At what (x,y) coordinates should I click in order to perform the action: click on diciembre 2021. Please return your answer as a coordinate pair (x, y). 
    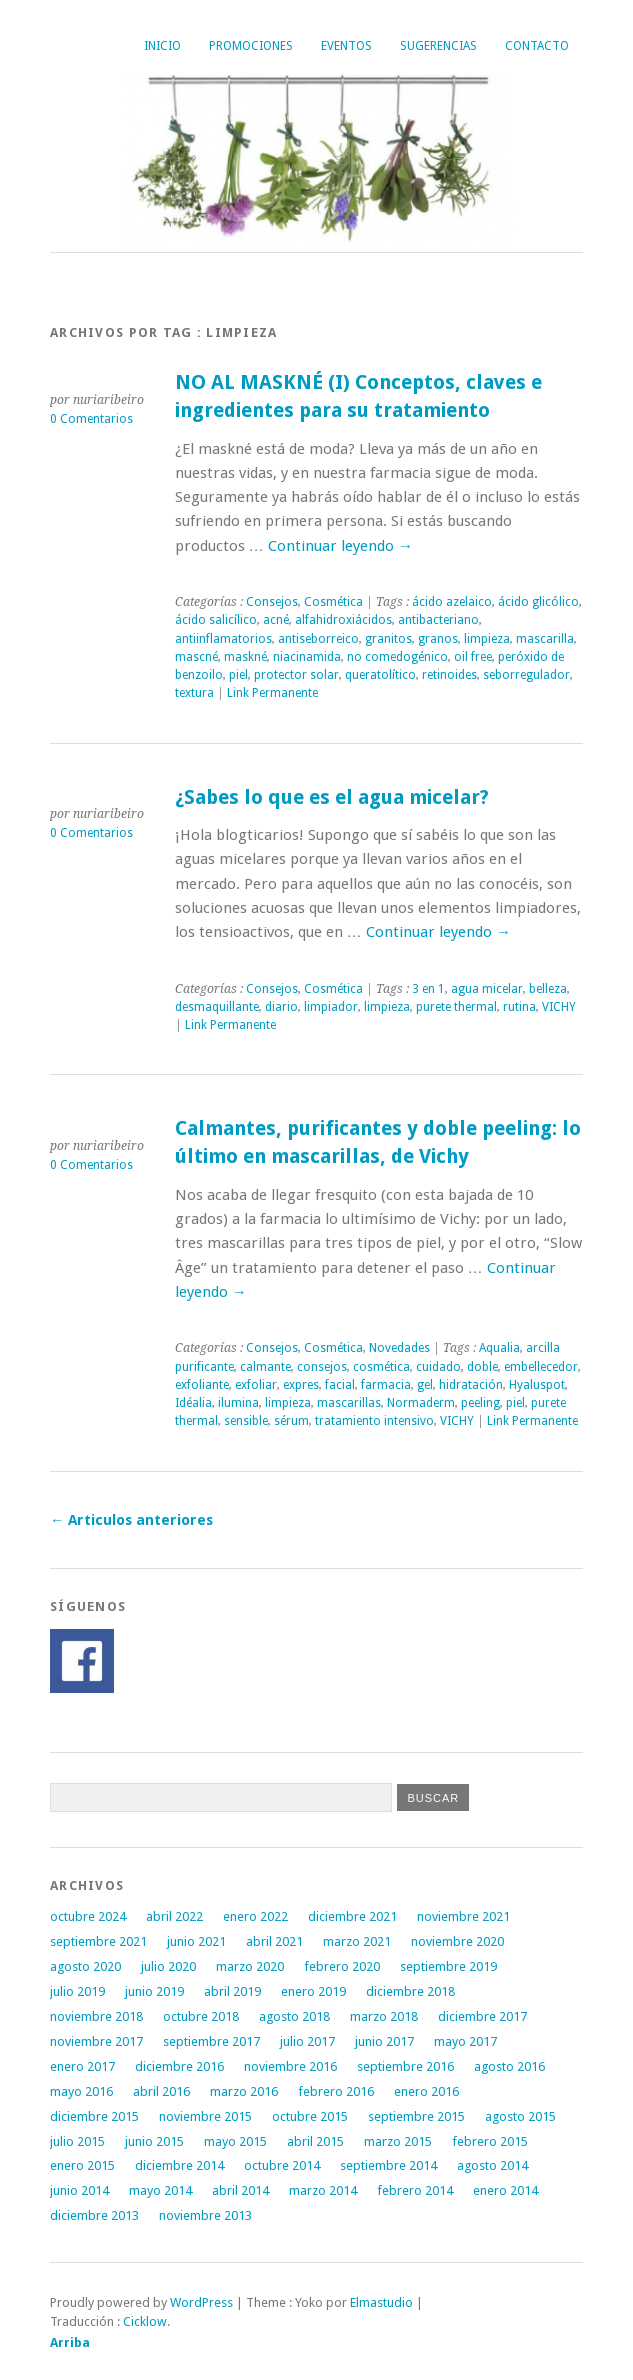
    Looking at the image, I should click on (352, 1916).